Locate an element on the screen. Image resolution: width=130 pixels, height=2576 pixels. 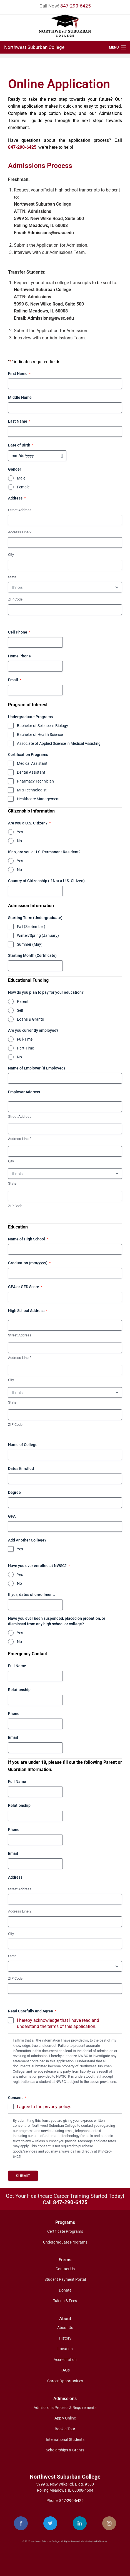
Country of Citizenship (If Not a U.S. Citizen) is located at coordinates (46, 881).